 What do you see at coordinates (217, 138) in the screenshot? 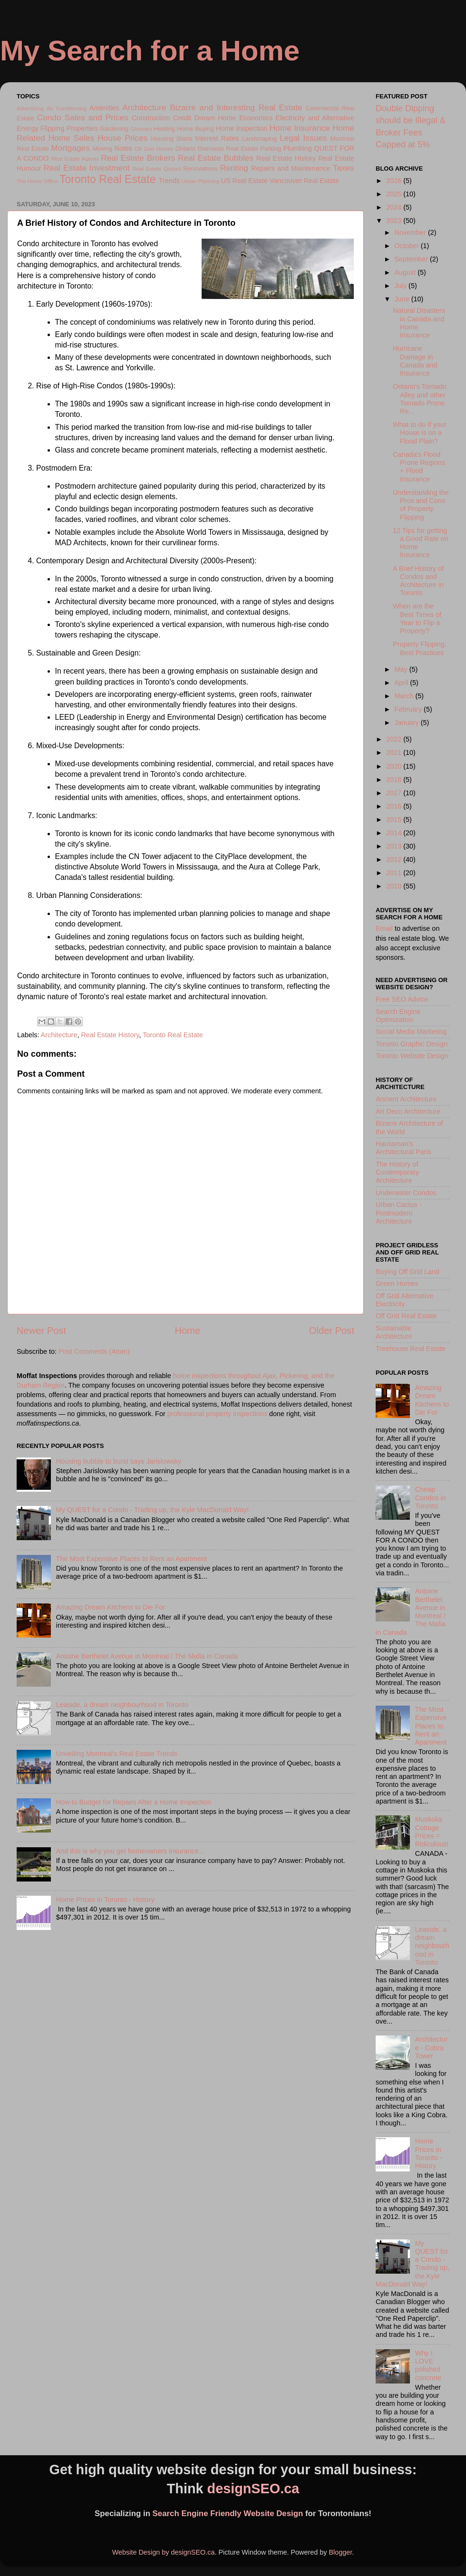
I see `Interest Rates` at bounding box center [217, 138].